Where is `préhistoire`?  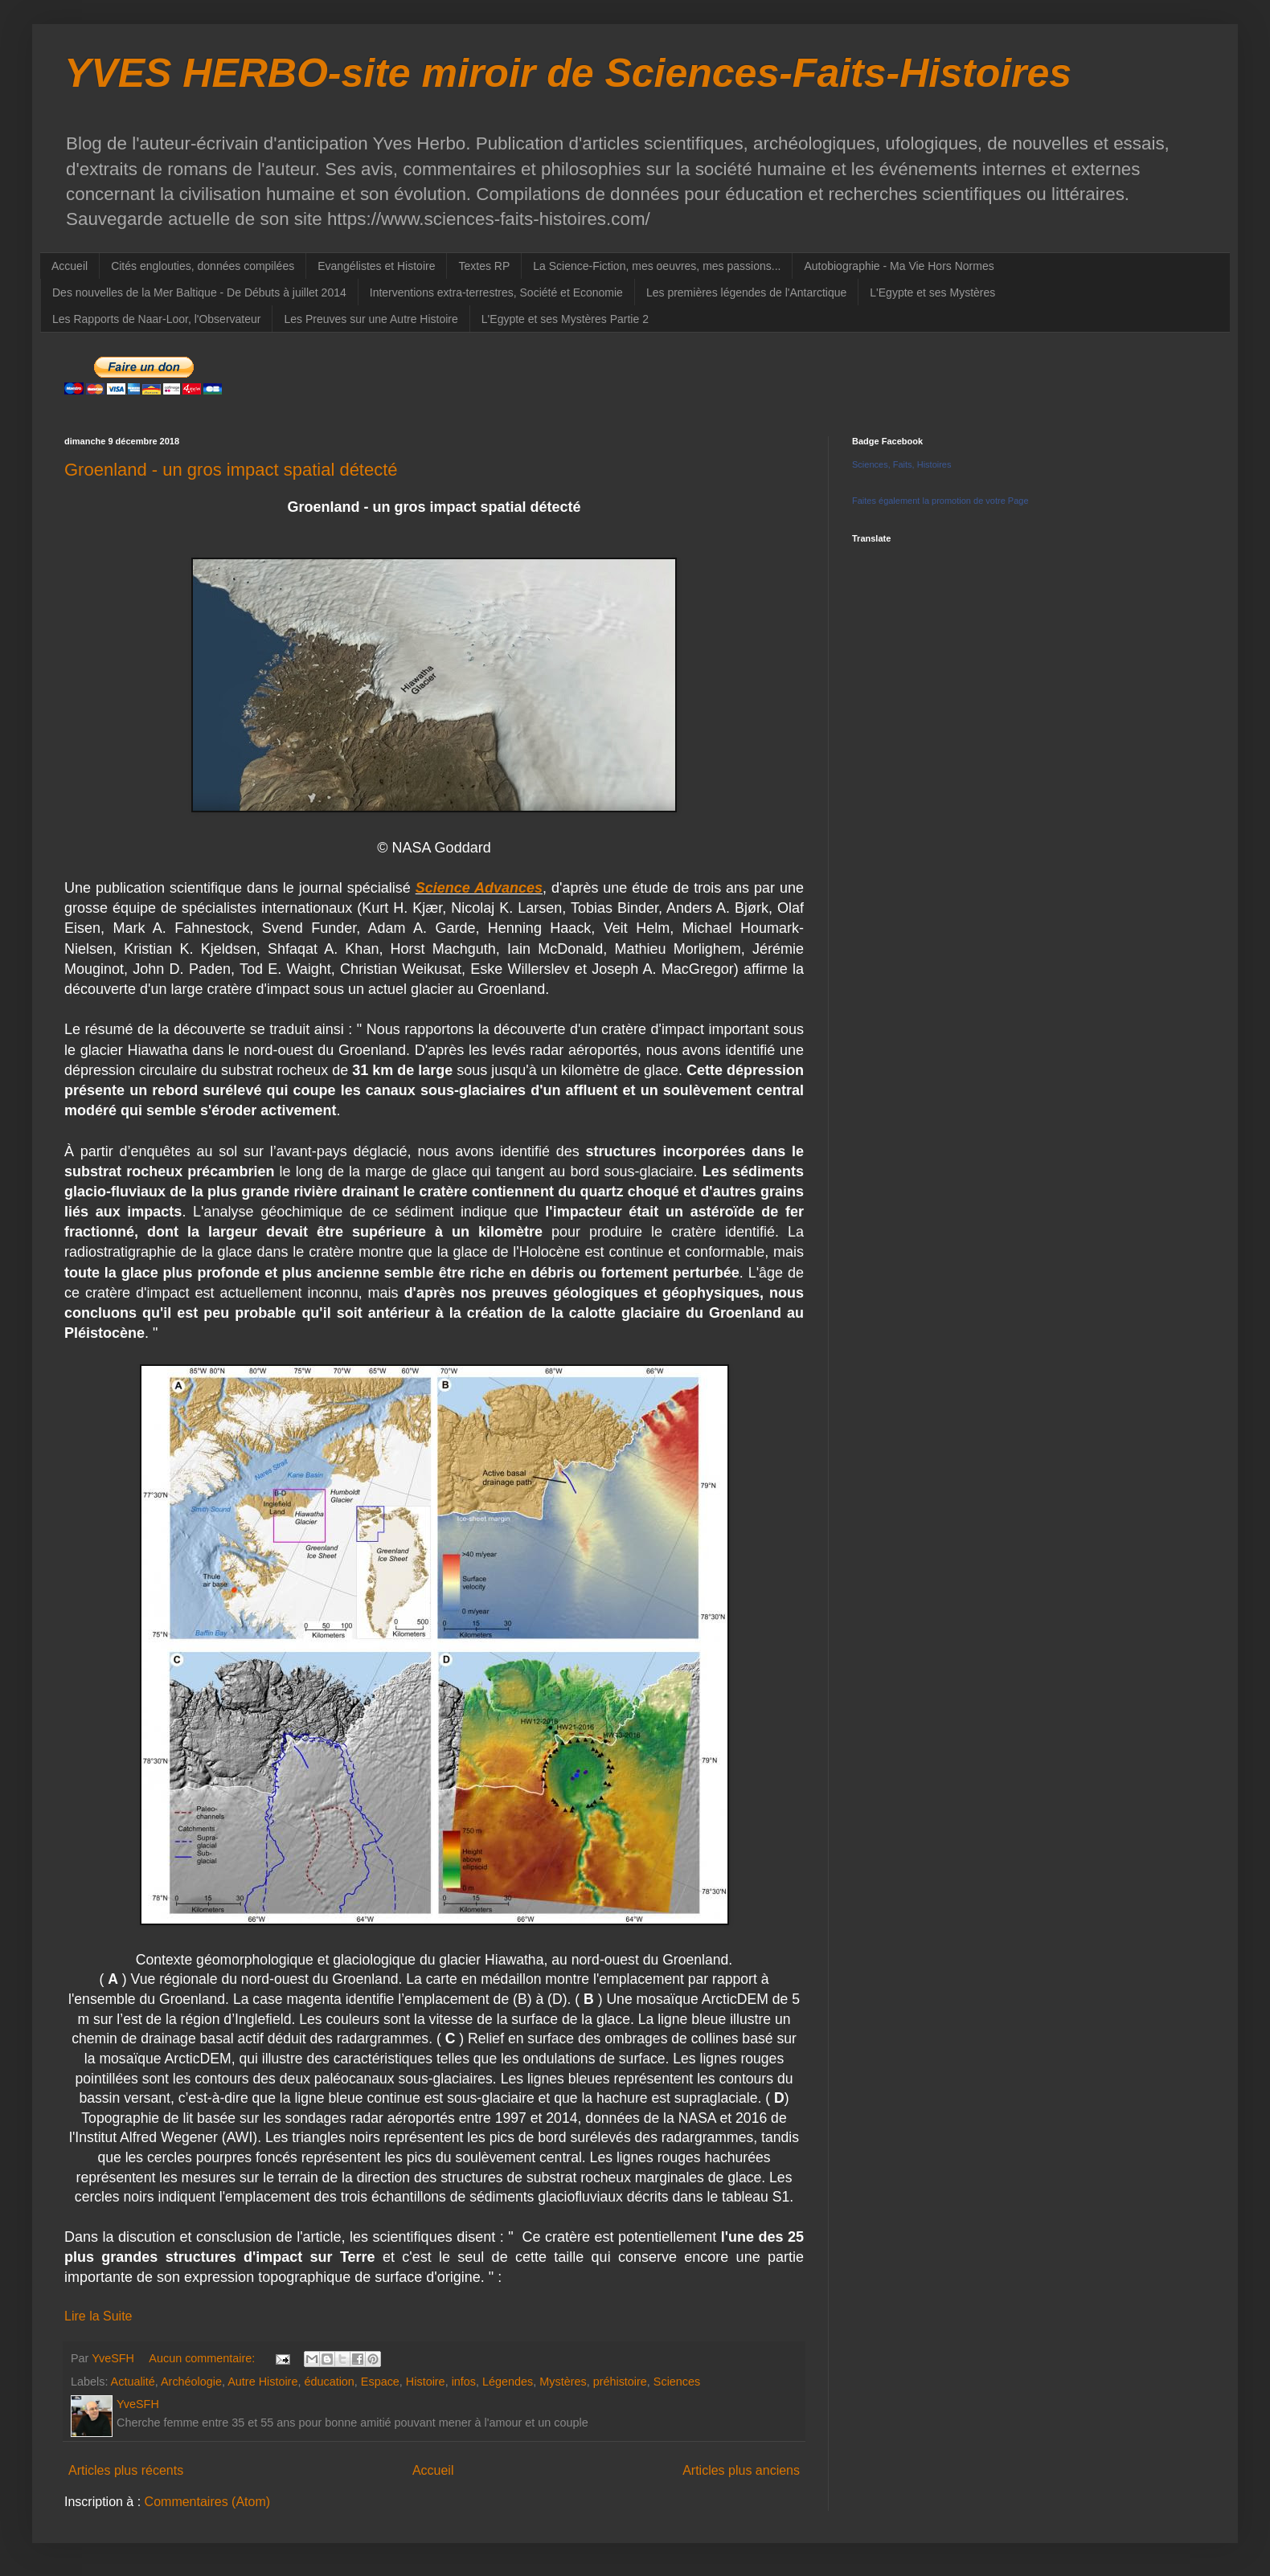 préhistoire is located at coordinates (620, 2381).